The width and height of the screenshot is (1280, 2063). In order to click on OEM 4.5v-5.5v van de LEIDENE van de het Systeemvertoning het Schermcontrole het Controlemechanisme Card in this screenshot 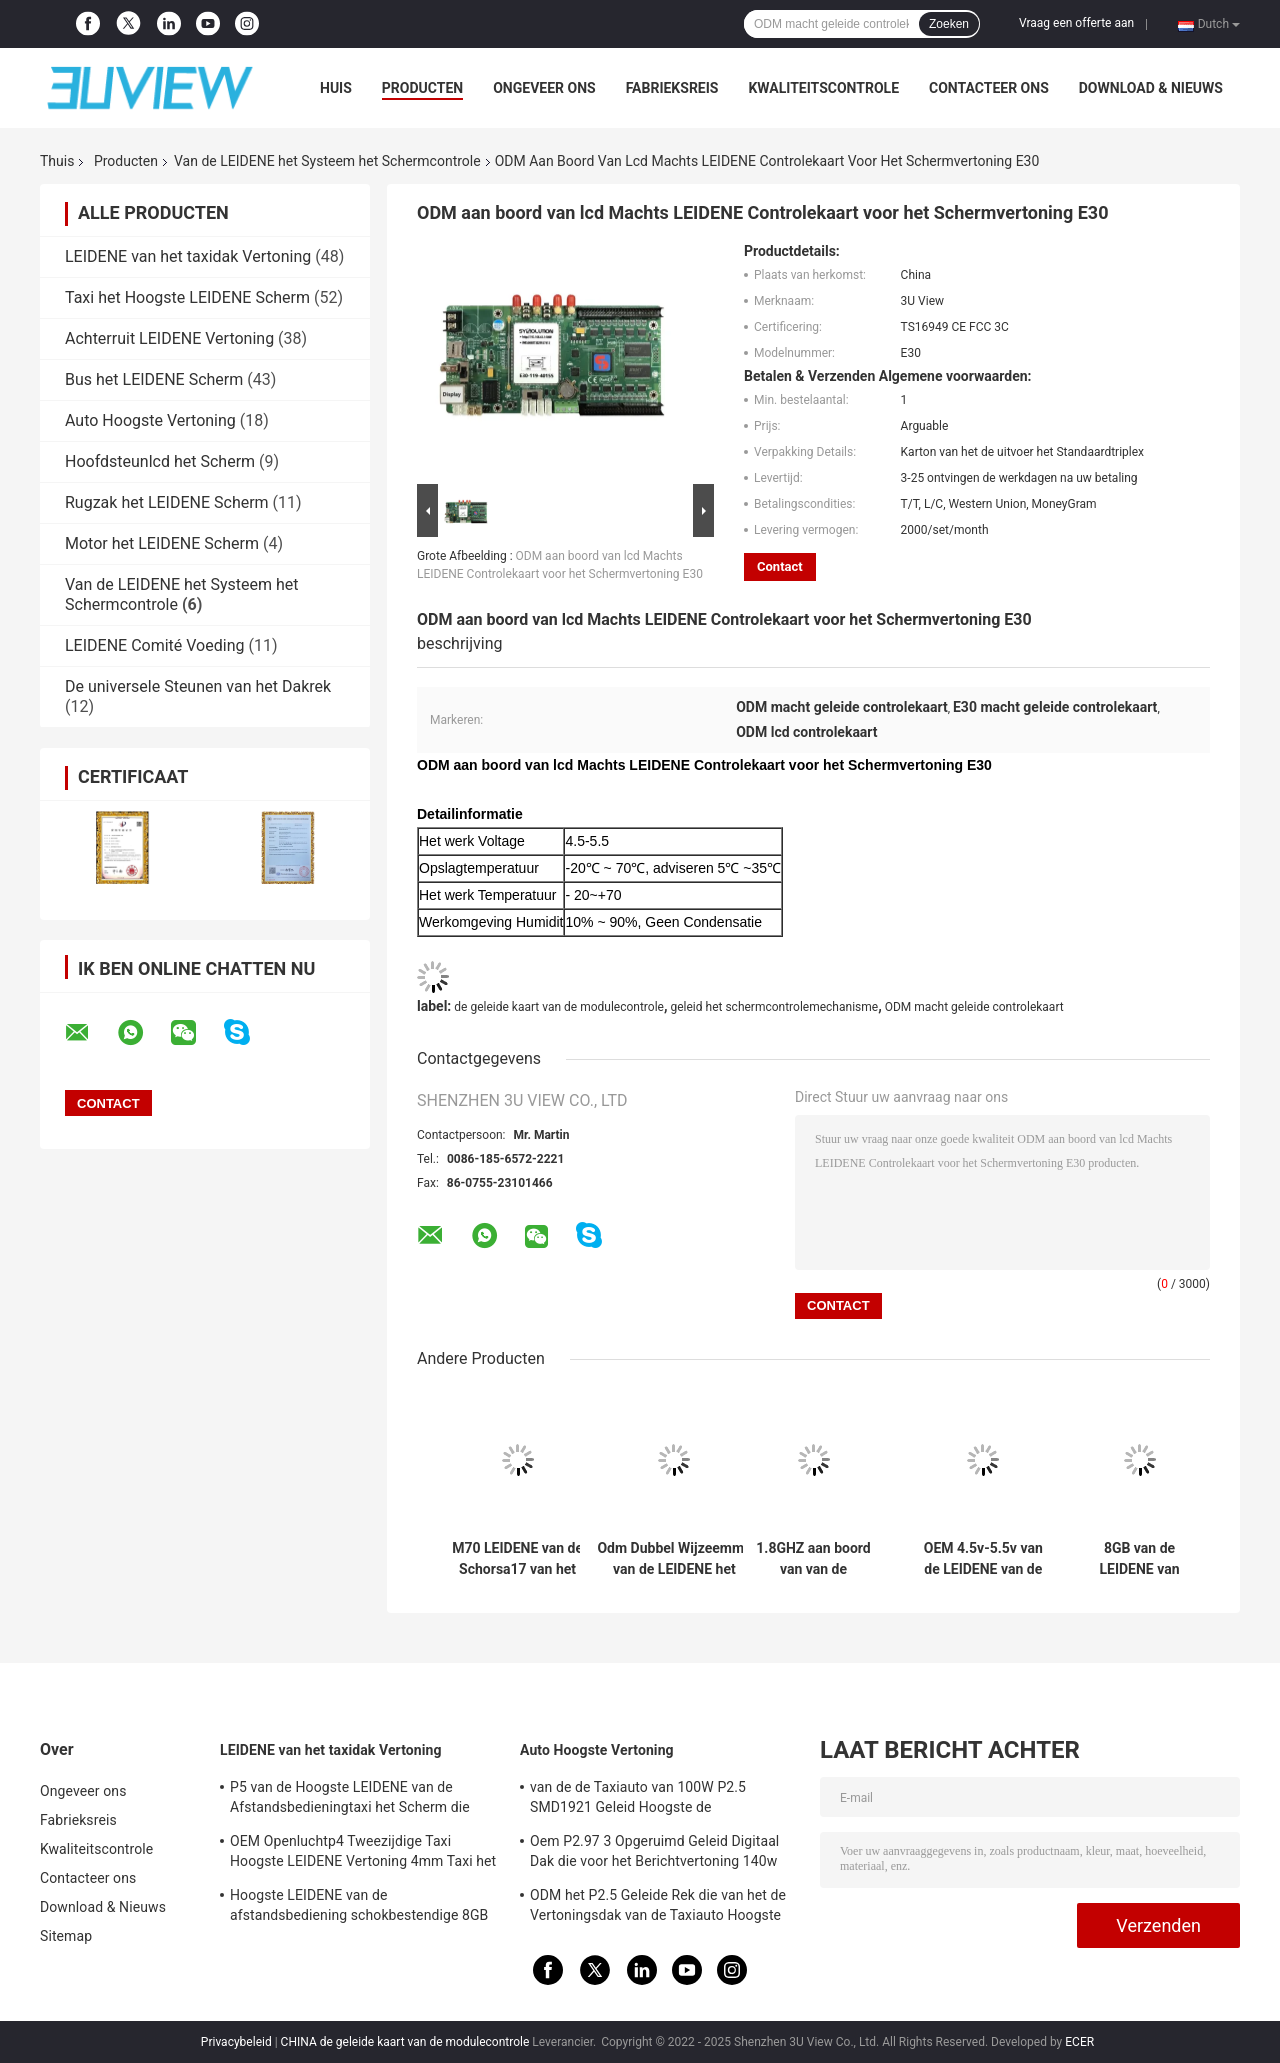, I will do `click(983, 1559)`.